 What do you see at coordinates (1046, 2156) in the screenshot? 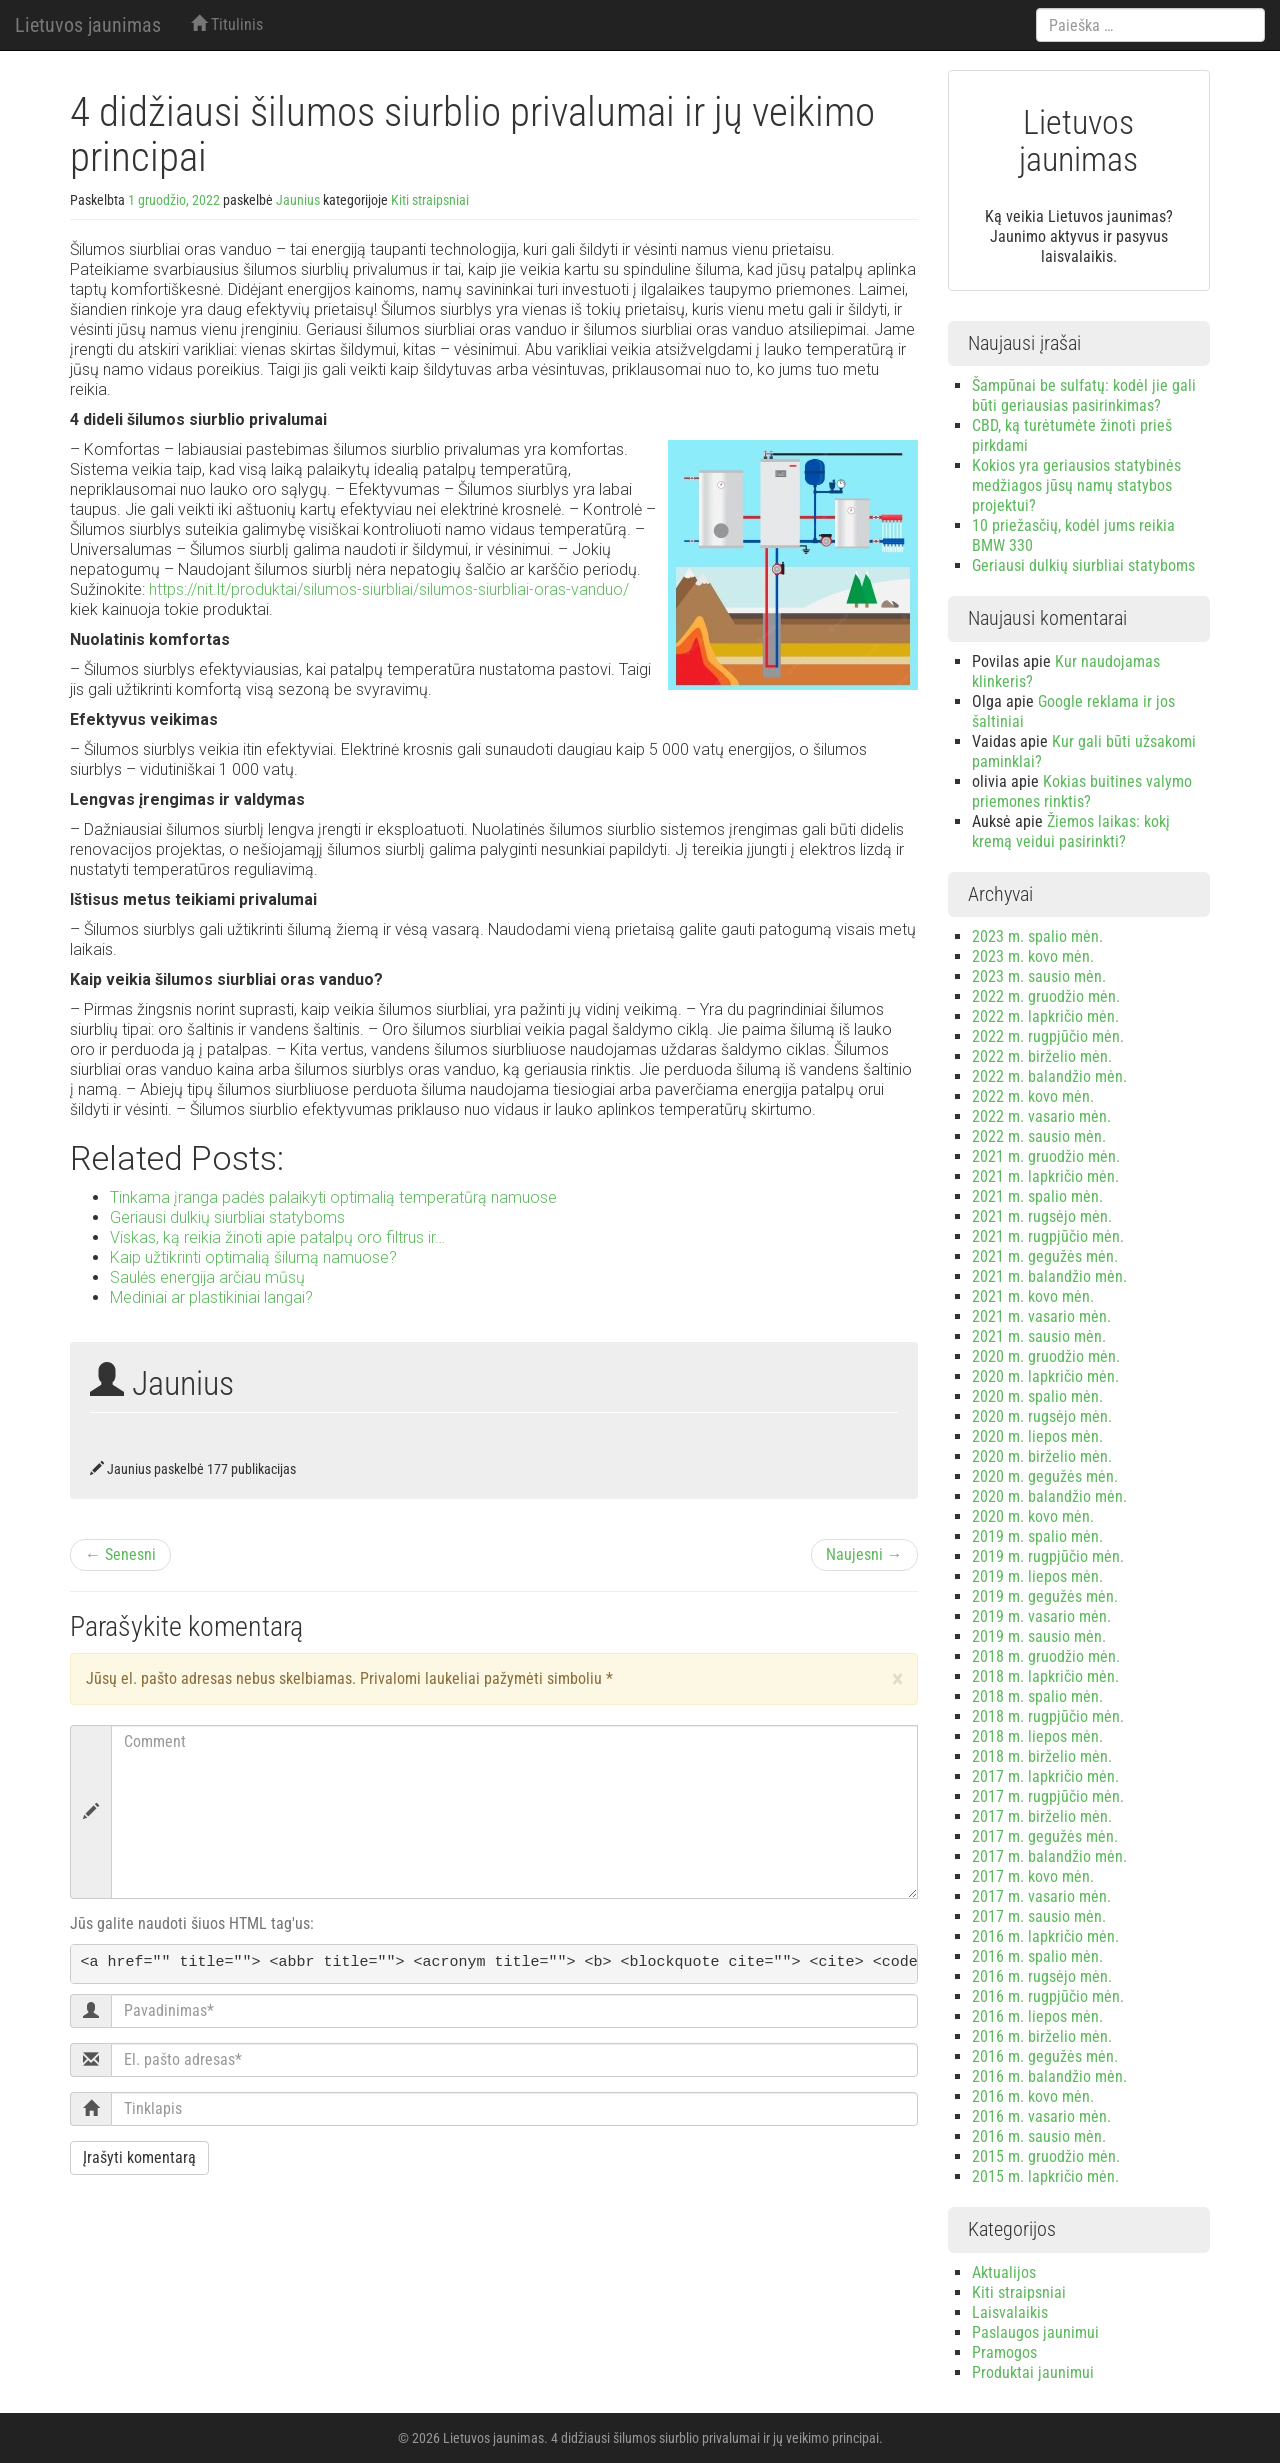
I see `2015 m. gruodžio mėn.` at bounding box center [1046, 2156].